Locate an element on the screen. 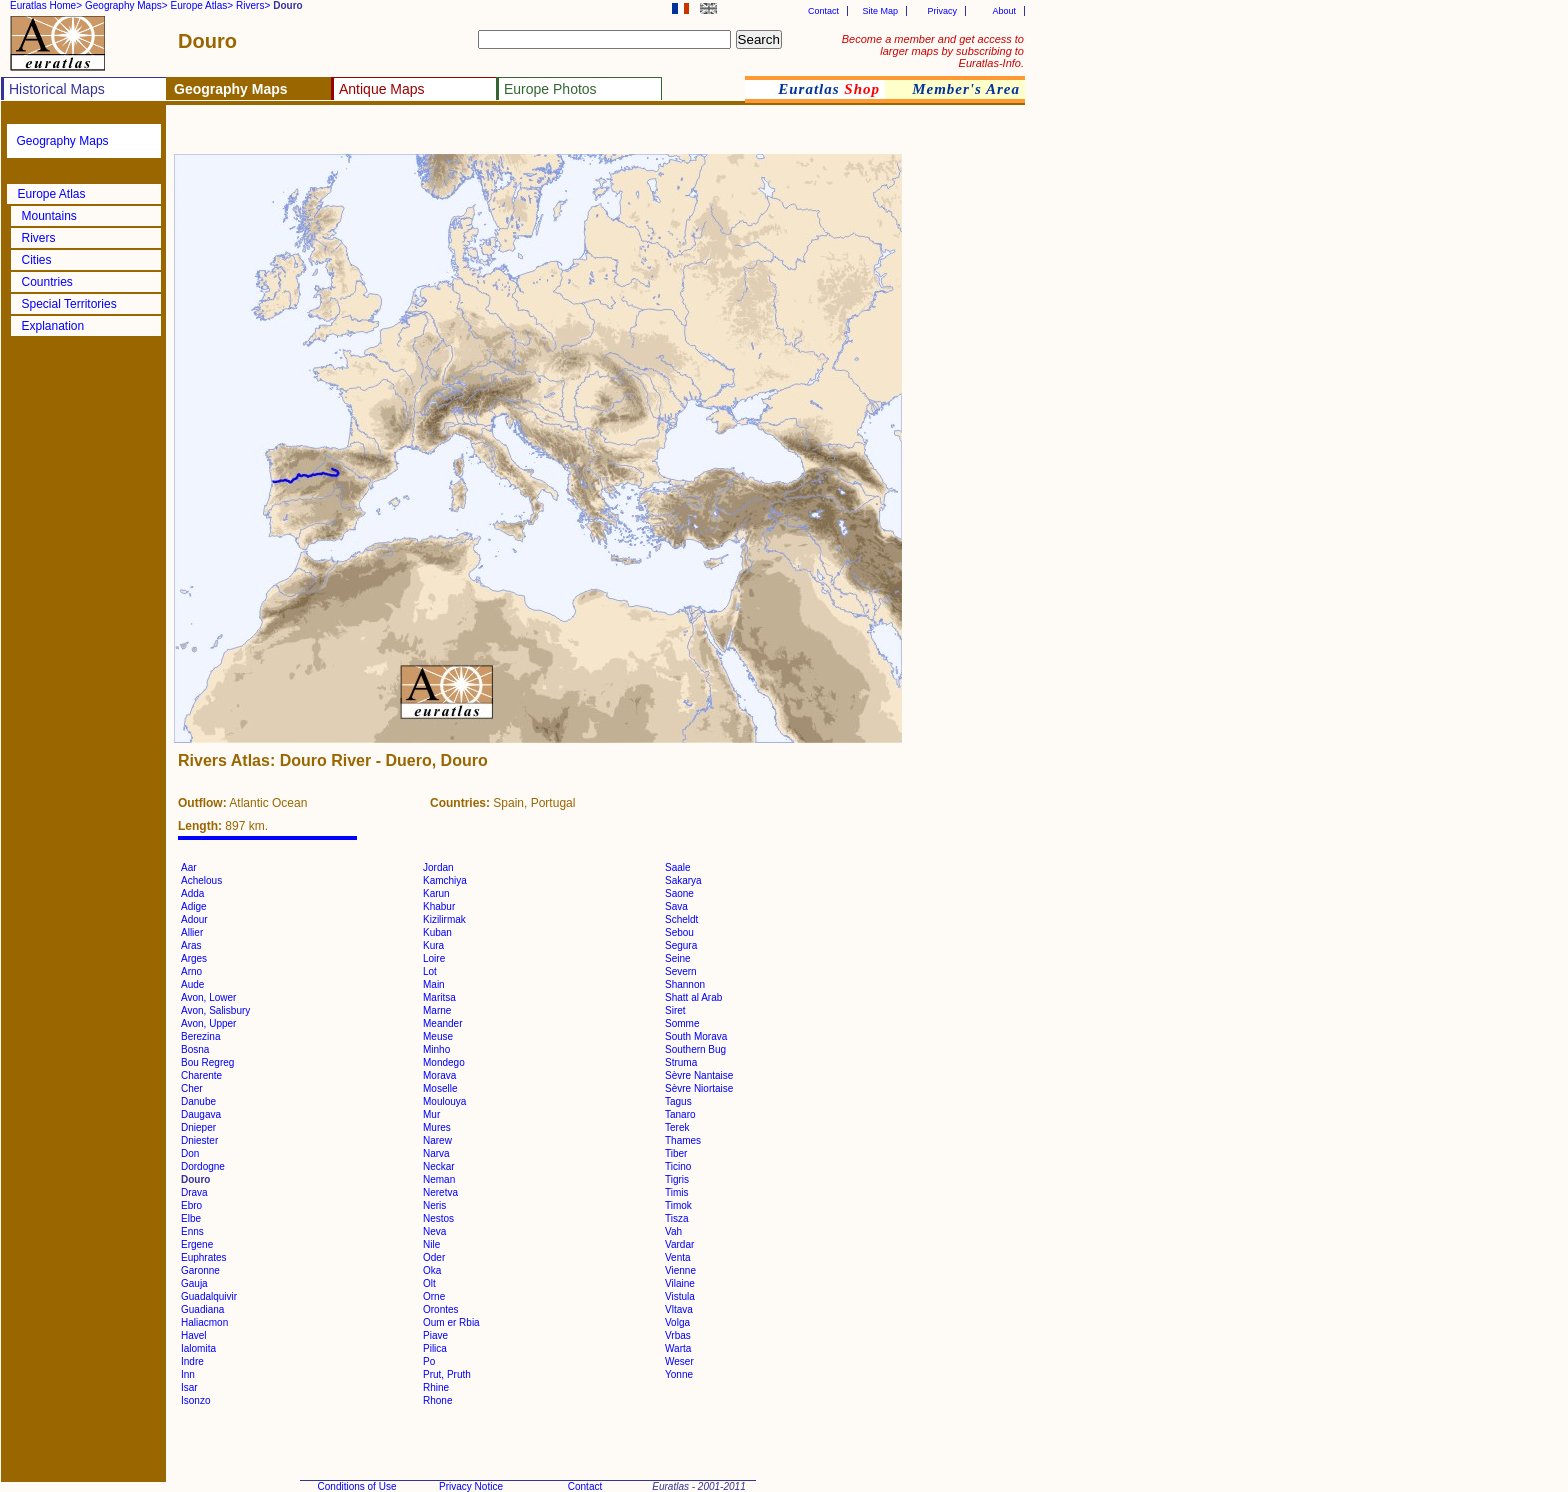 The width and height of the screenshot is (1568, 1492). Meuse is located at coordinates (438, 1036).